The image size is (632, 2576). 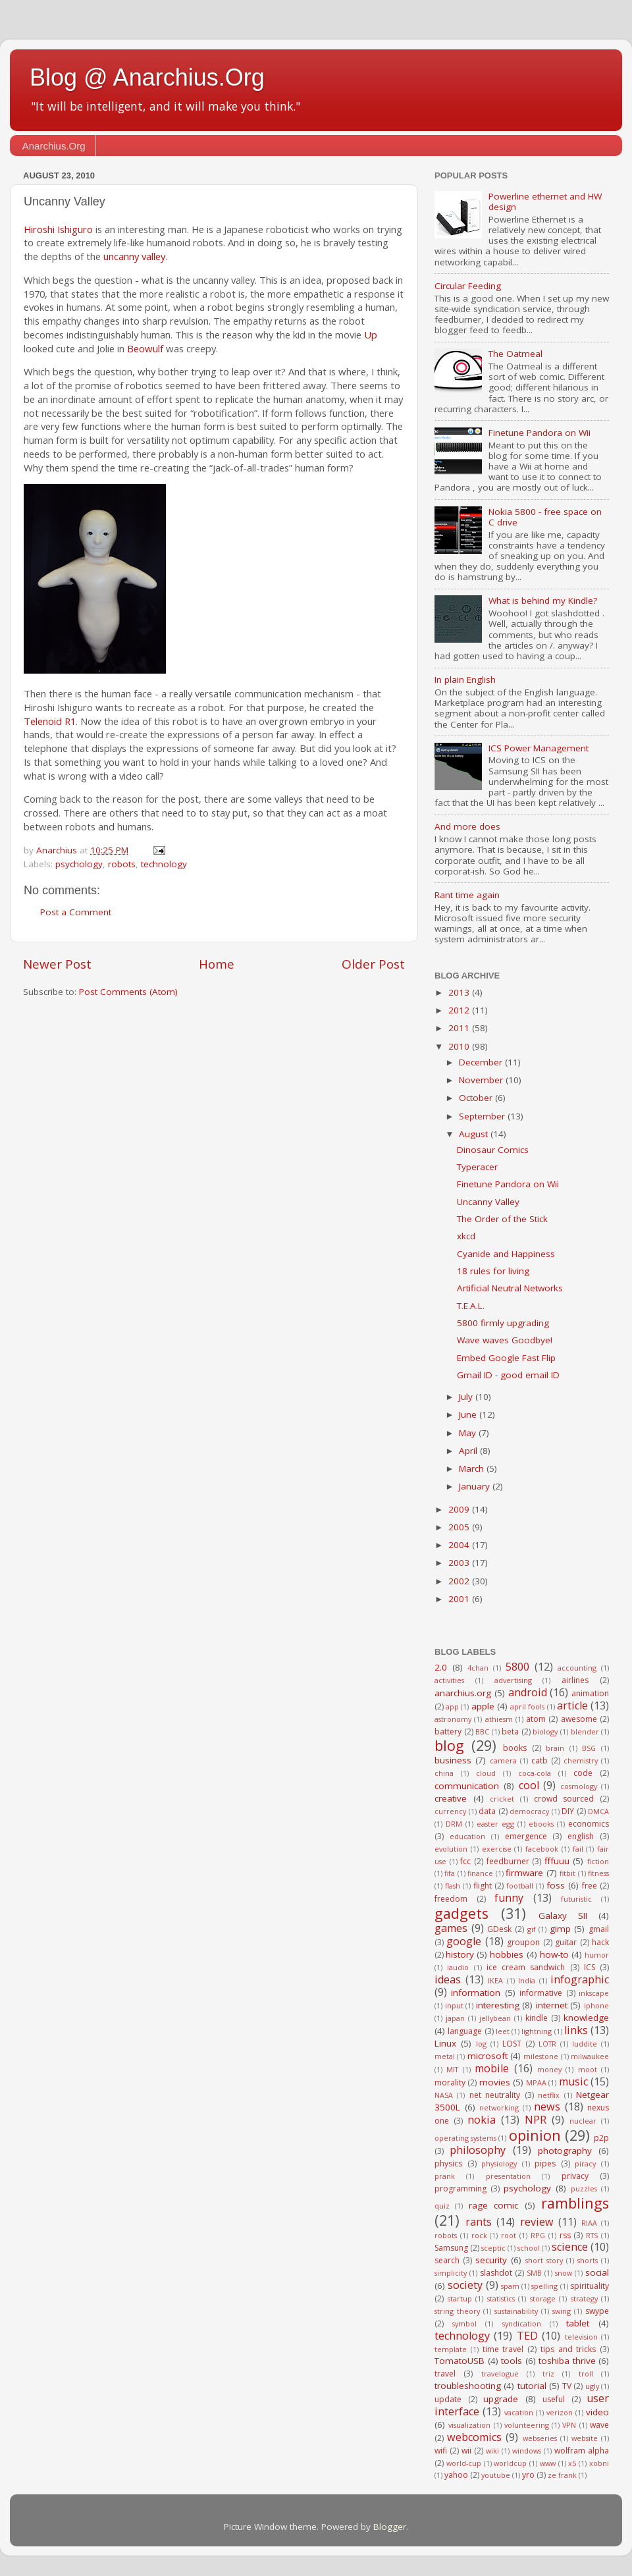 I want to click on xkcd, so click(x=466, y=1236).